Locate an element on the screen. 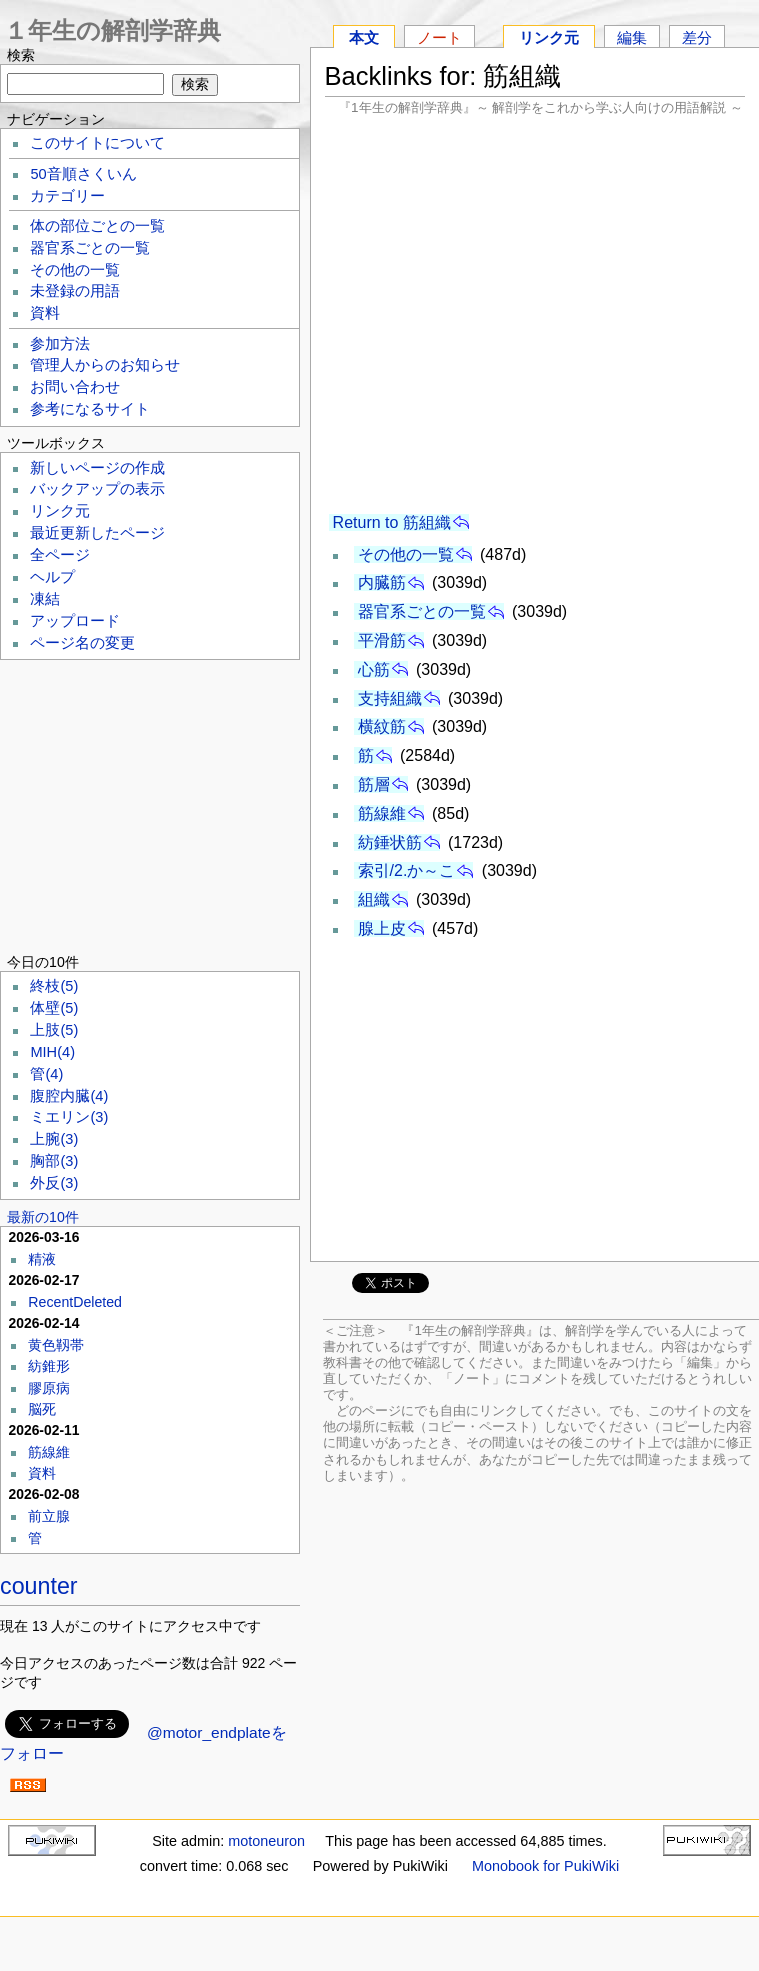 This screenshot has height=1971, width=759. RecentDeleted is located at coordinates (75, 1302).